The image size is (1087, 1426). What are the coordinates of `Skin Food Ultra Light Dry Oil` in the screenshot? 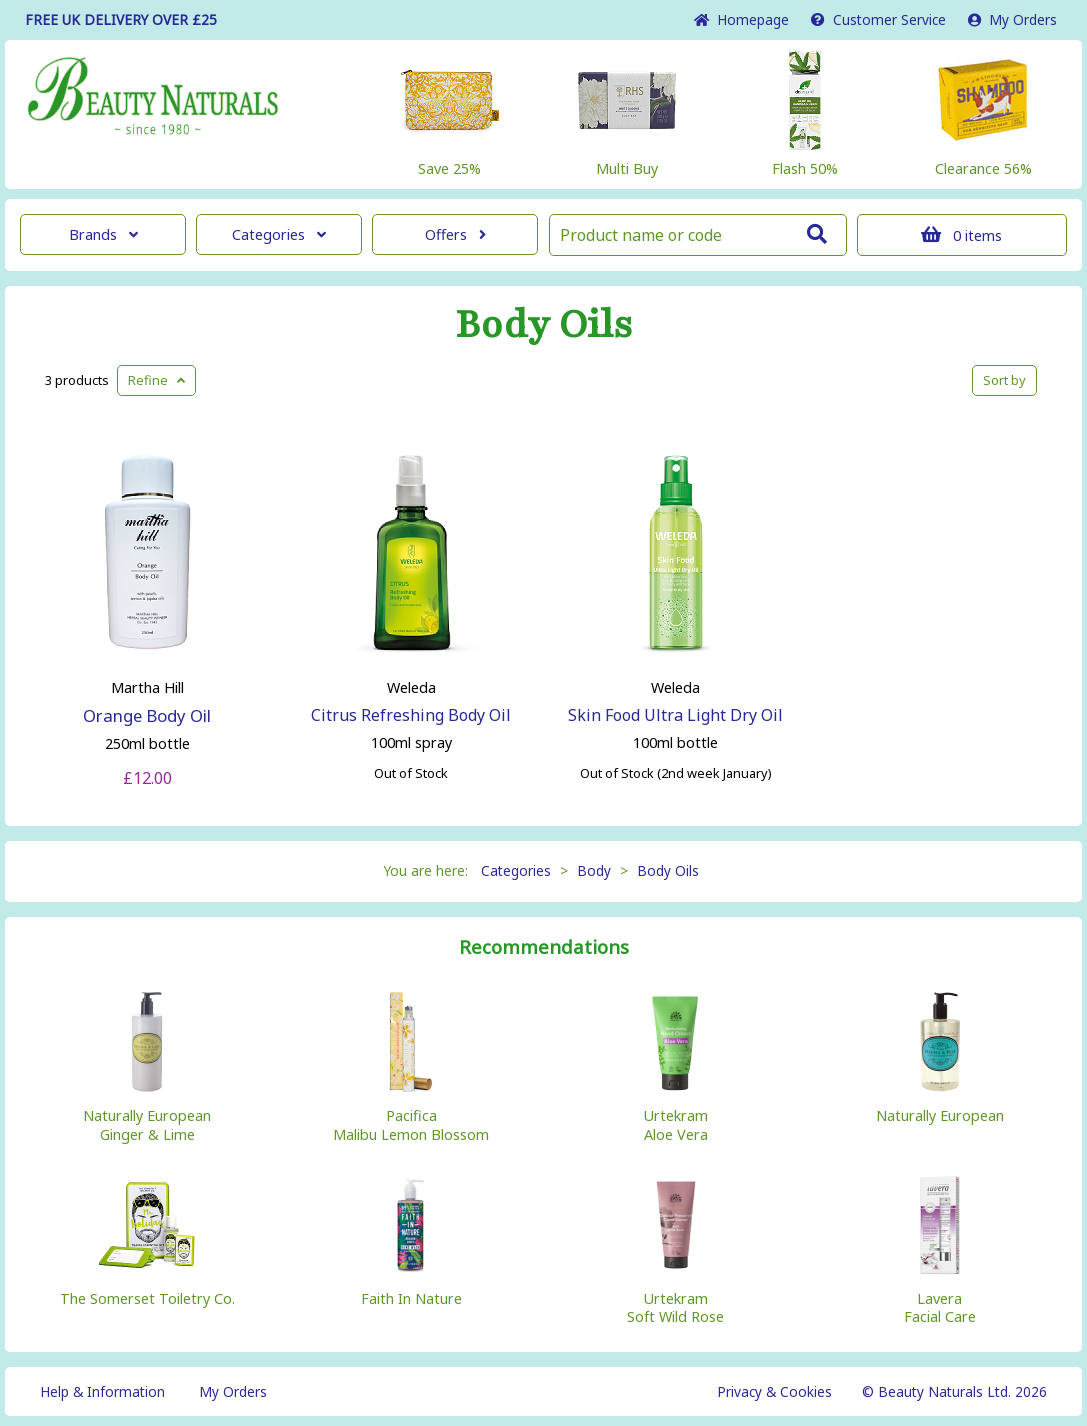 It's located at (675, 715).